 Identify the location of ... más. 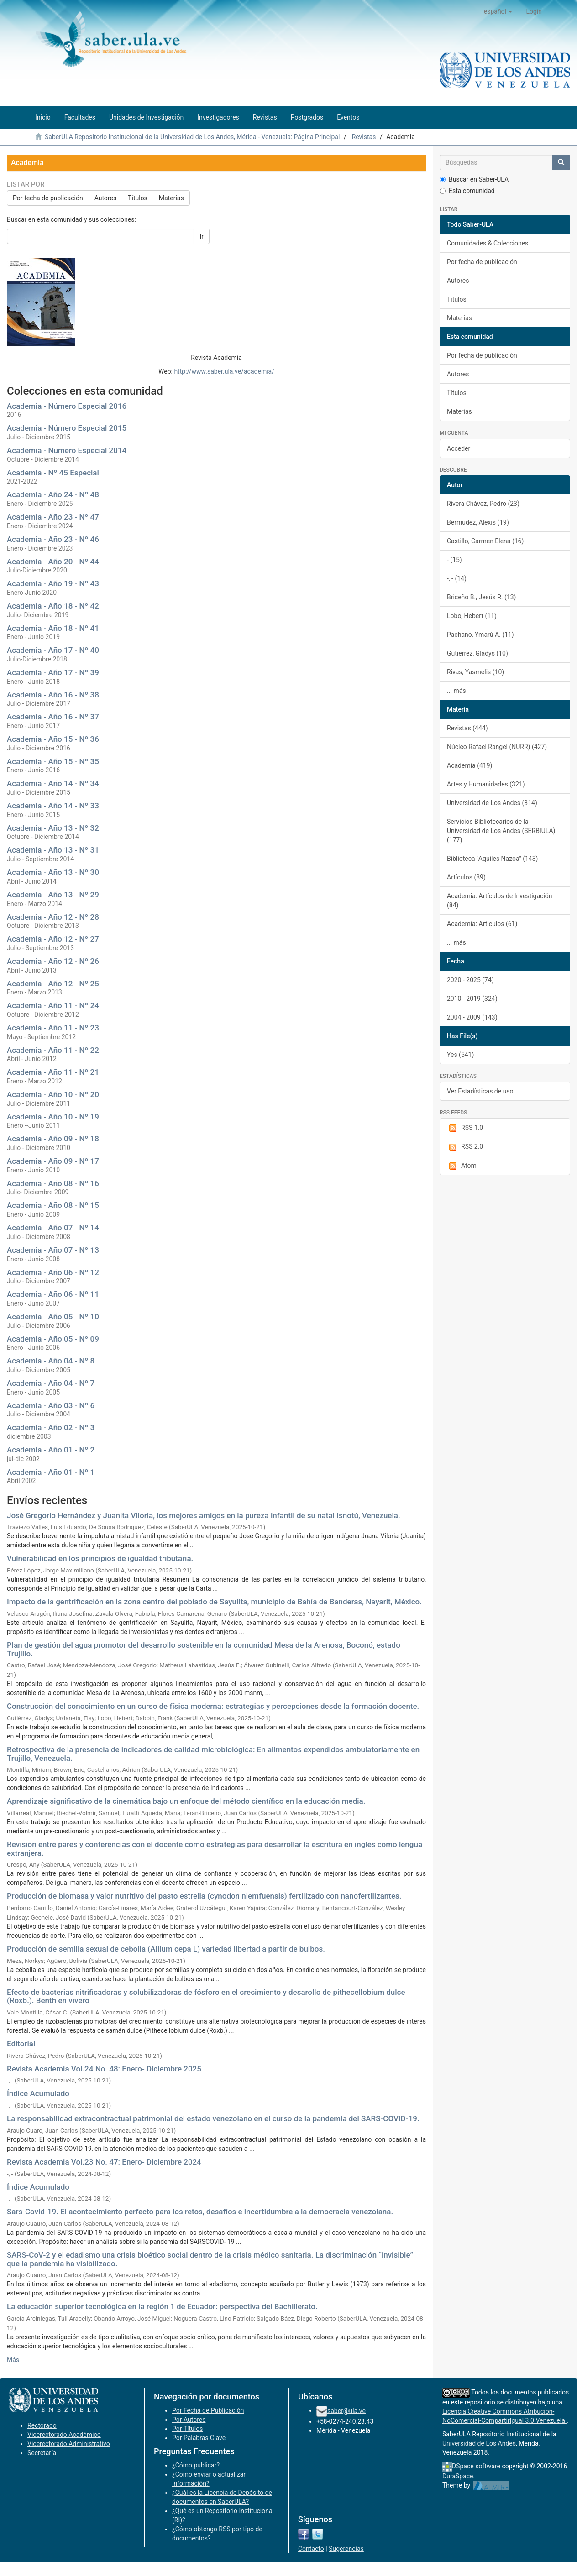
(456, 690).